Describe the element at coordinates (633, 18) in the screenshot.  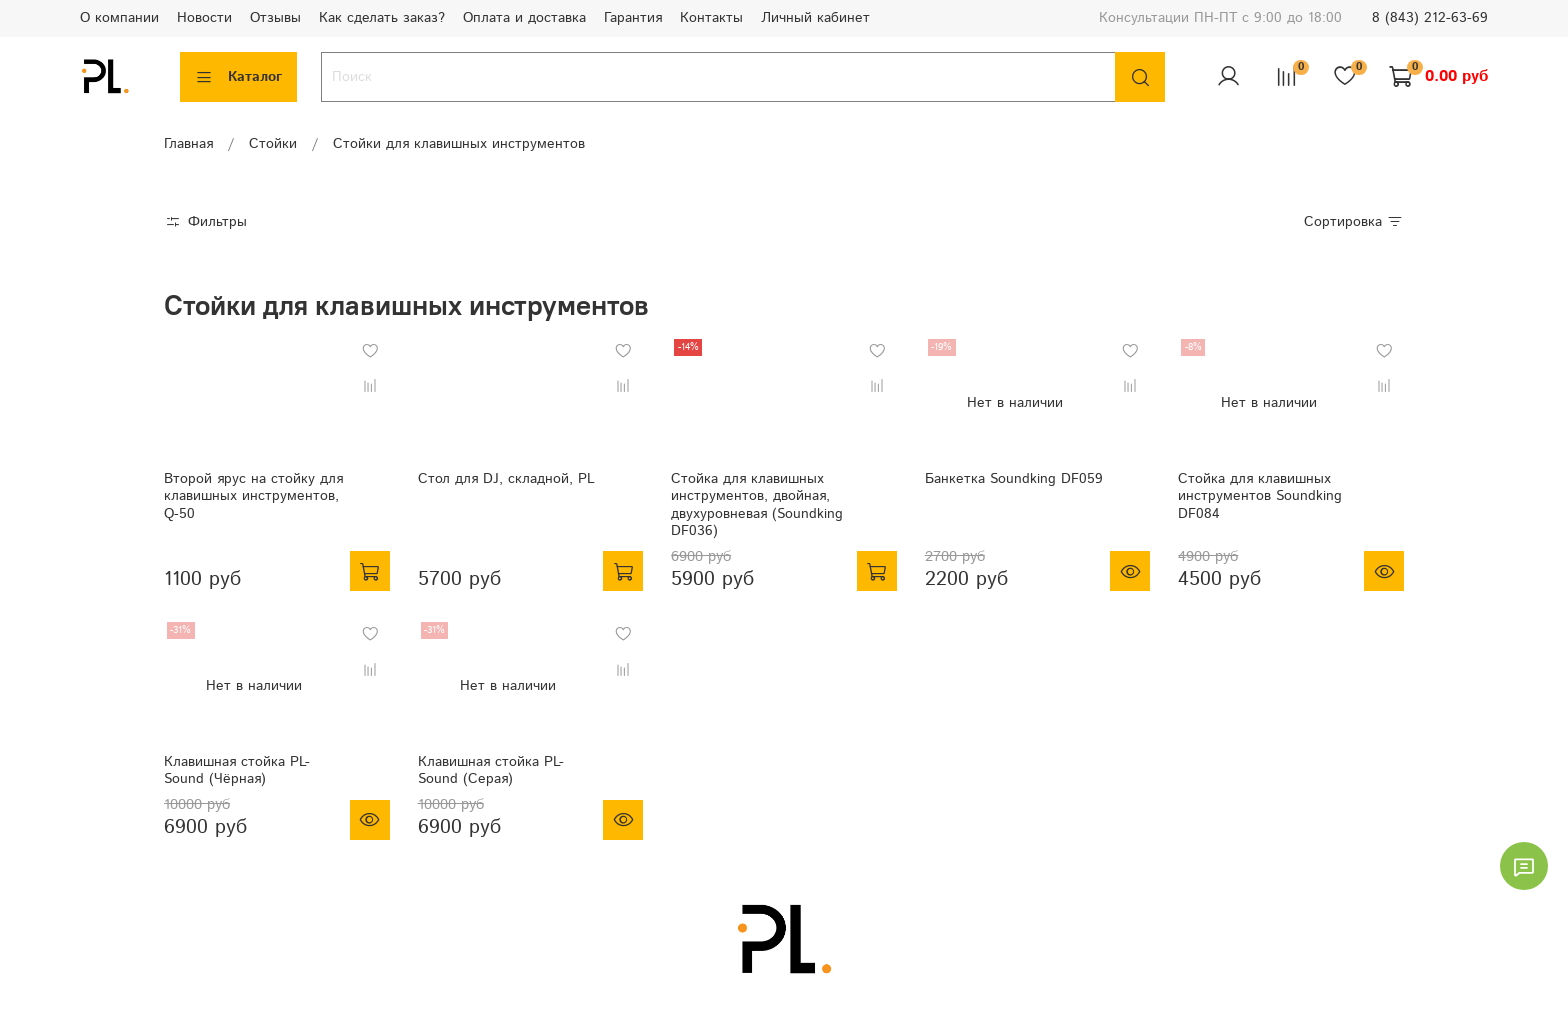
I see `Гарантия` at that location.